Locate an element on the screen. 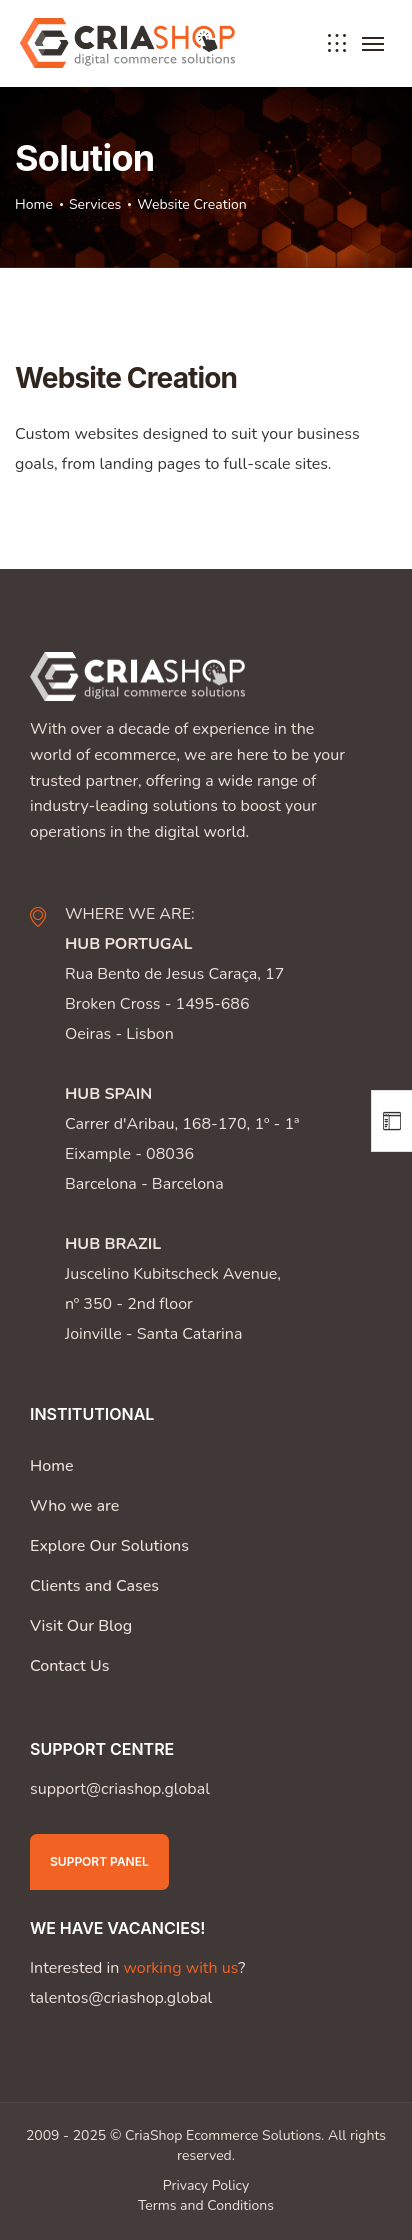 The width and height of the screenshot is (412, 2240). Services is located at coordinates (95, 204).